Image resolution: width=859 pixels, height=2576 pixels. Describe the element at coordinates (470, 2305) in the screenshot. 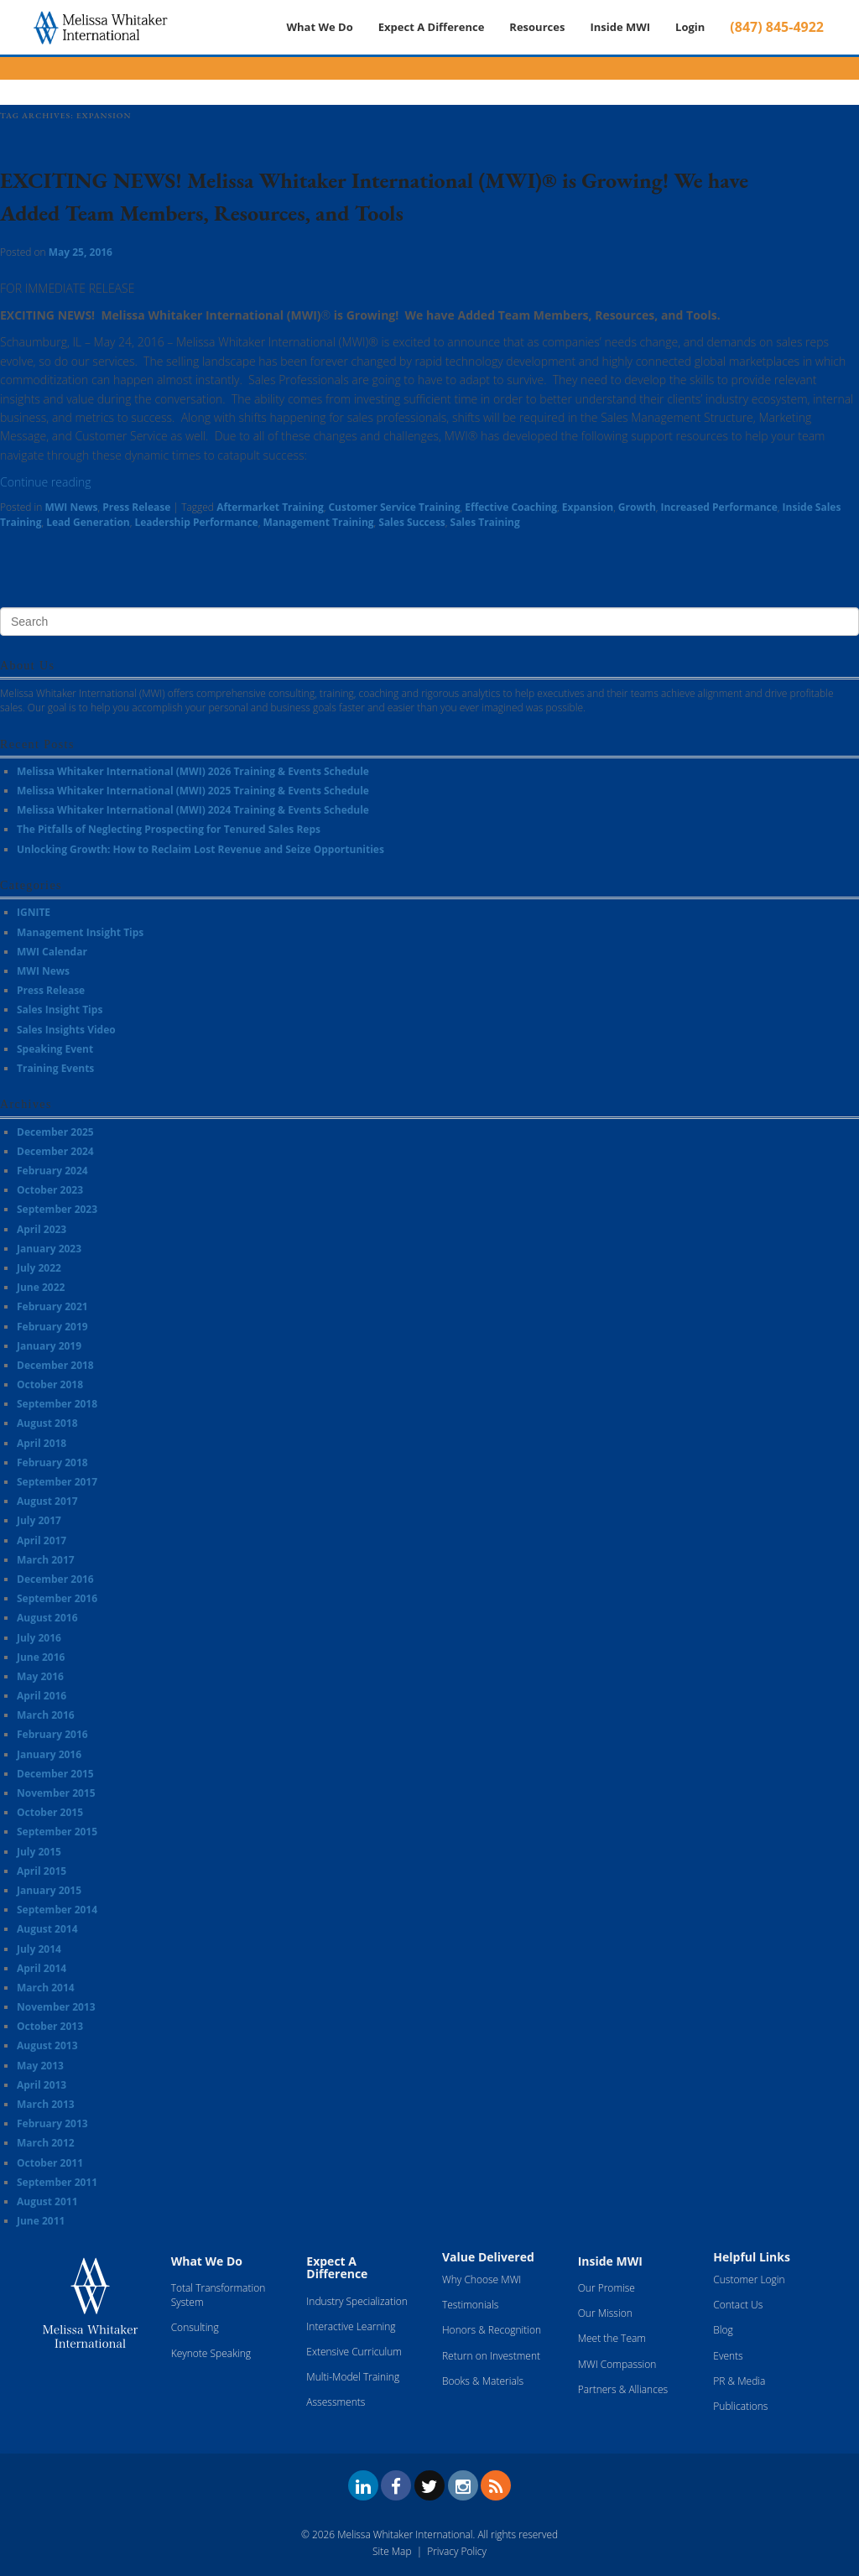

I see `Testimonials` at that location.